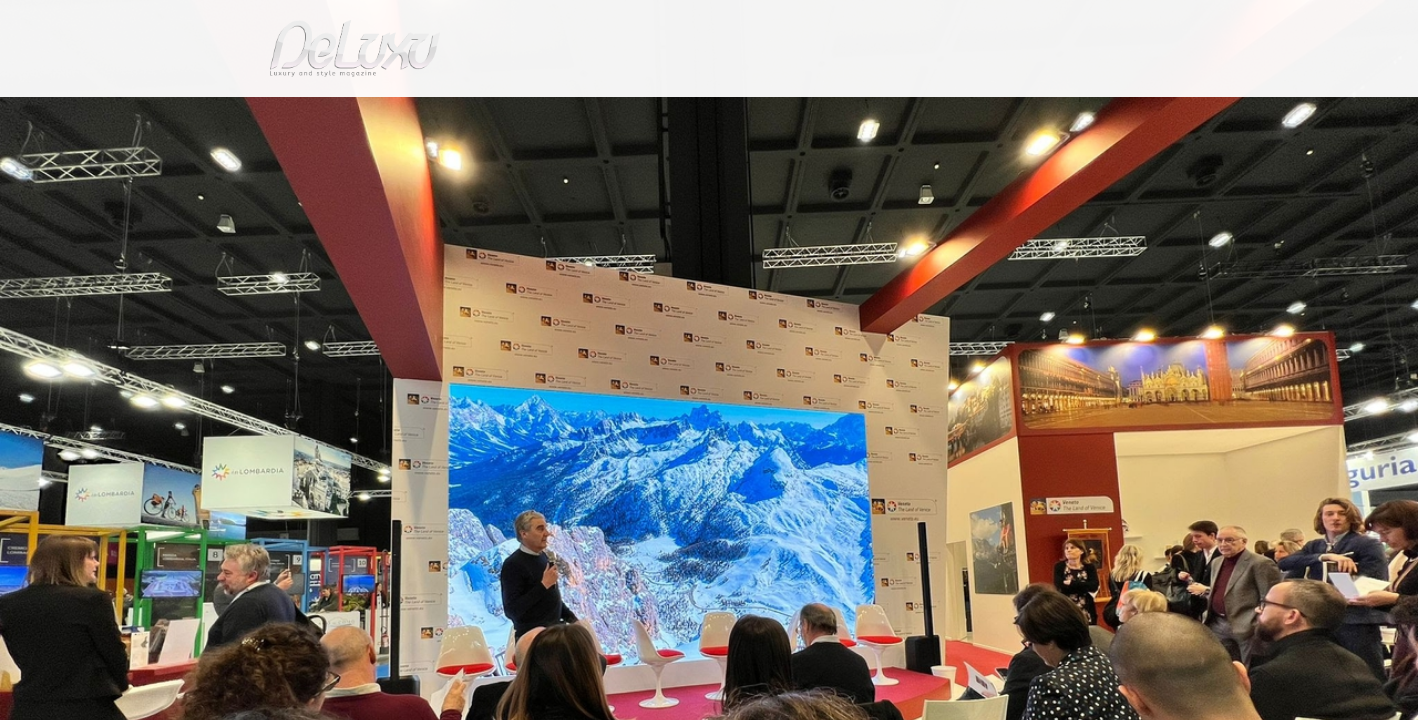 The width and height of the screenshot is (1418, 720). Describe the element at coordinates (705, 114) in the screenshot. I see `beauty` at that location.